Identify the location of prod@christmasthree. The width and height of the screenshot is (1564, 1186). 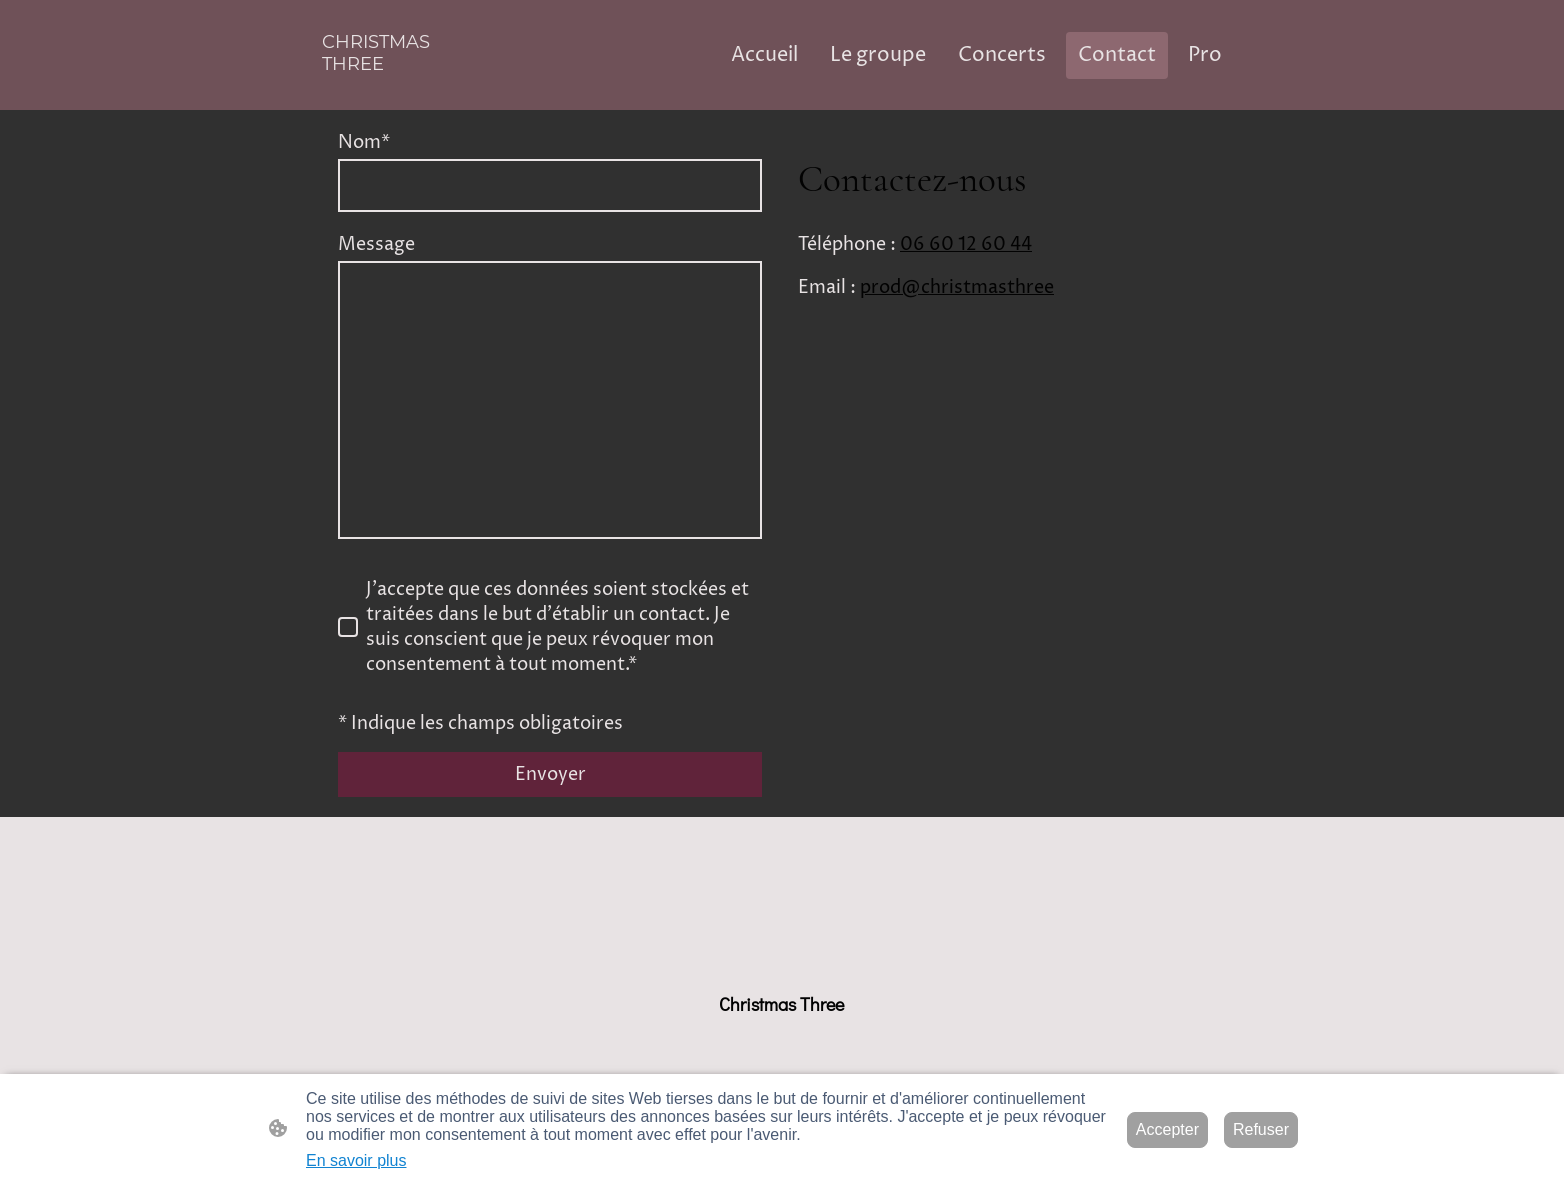
(957, 287).